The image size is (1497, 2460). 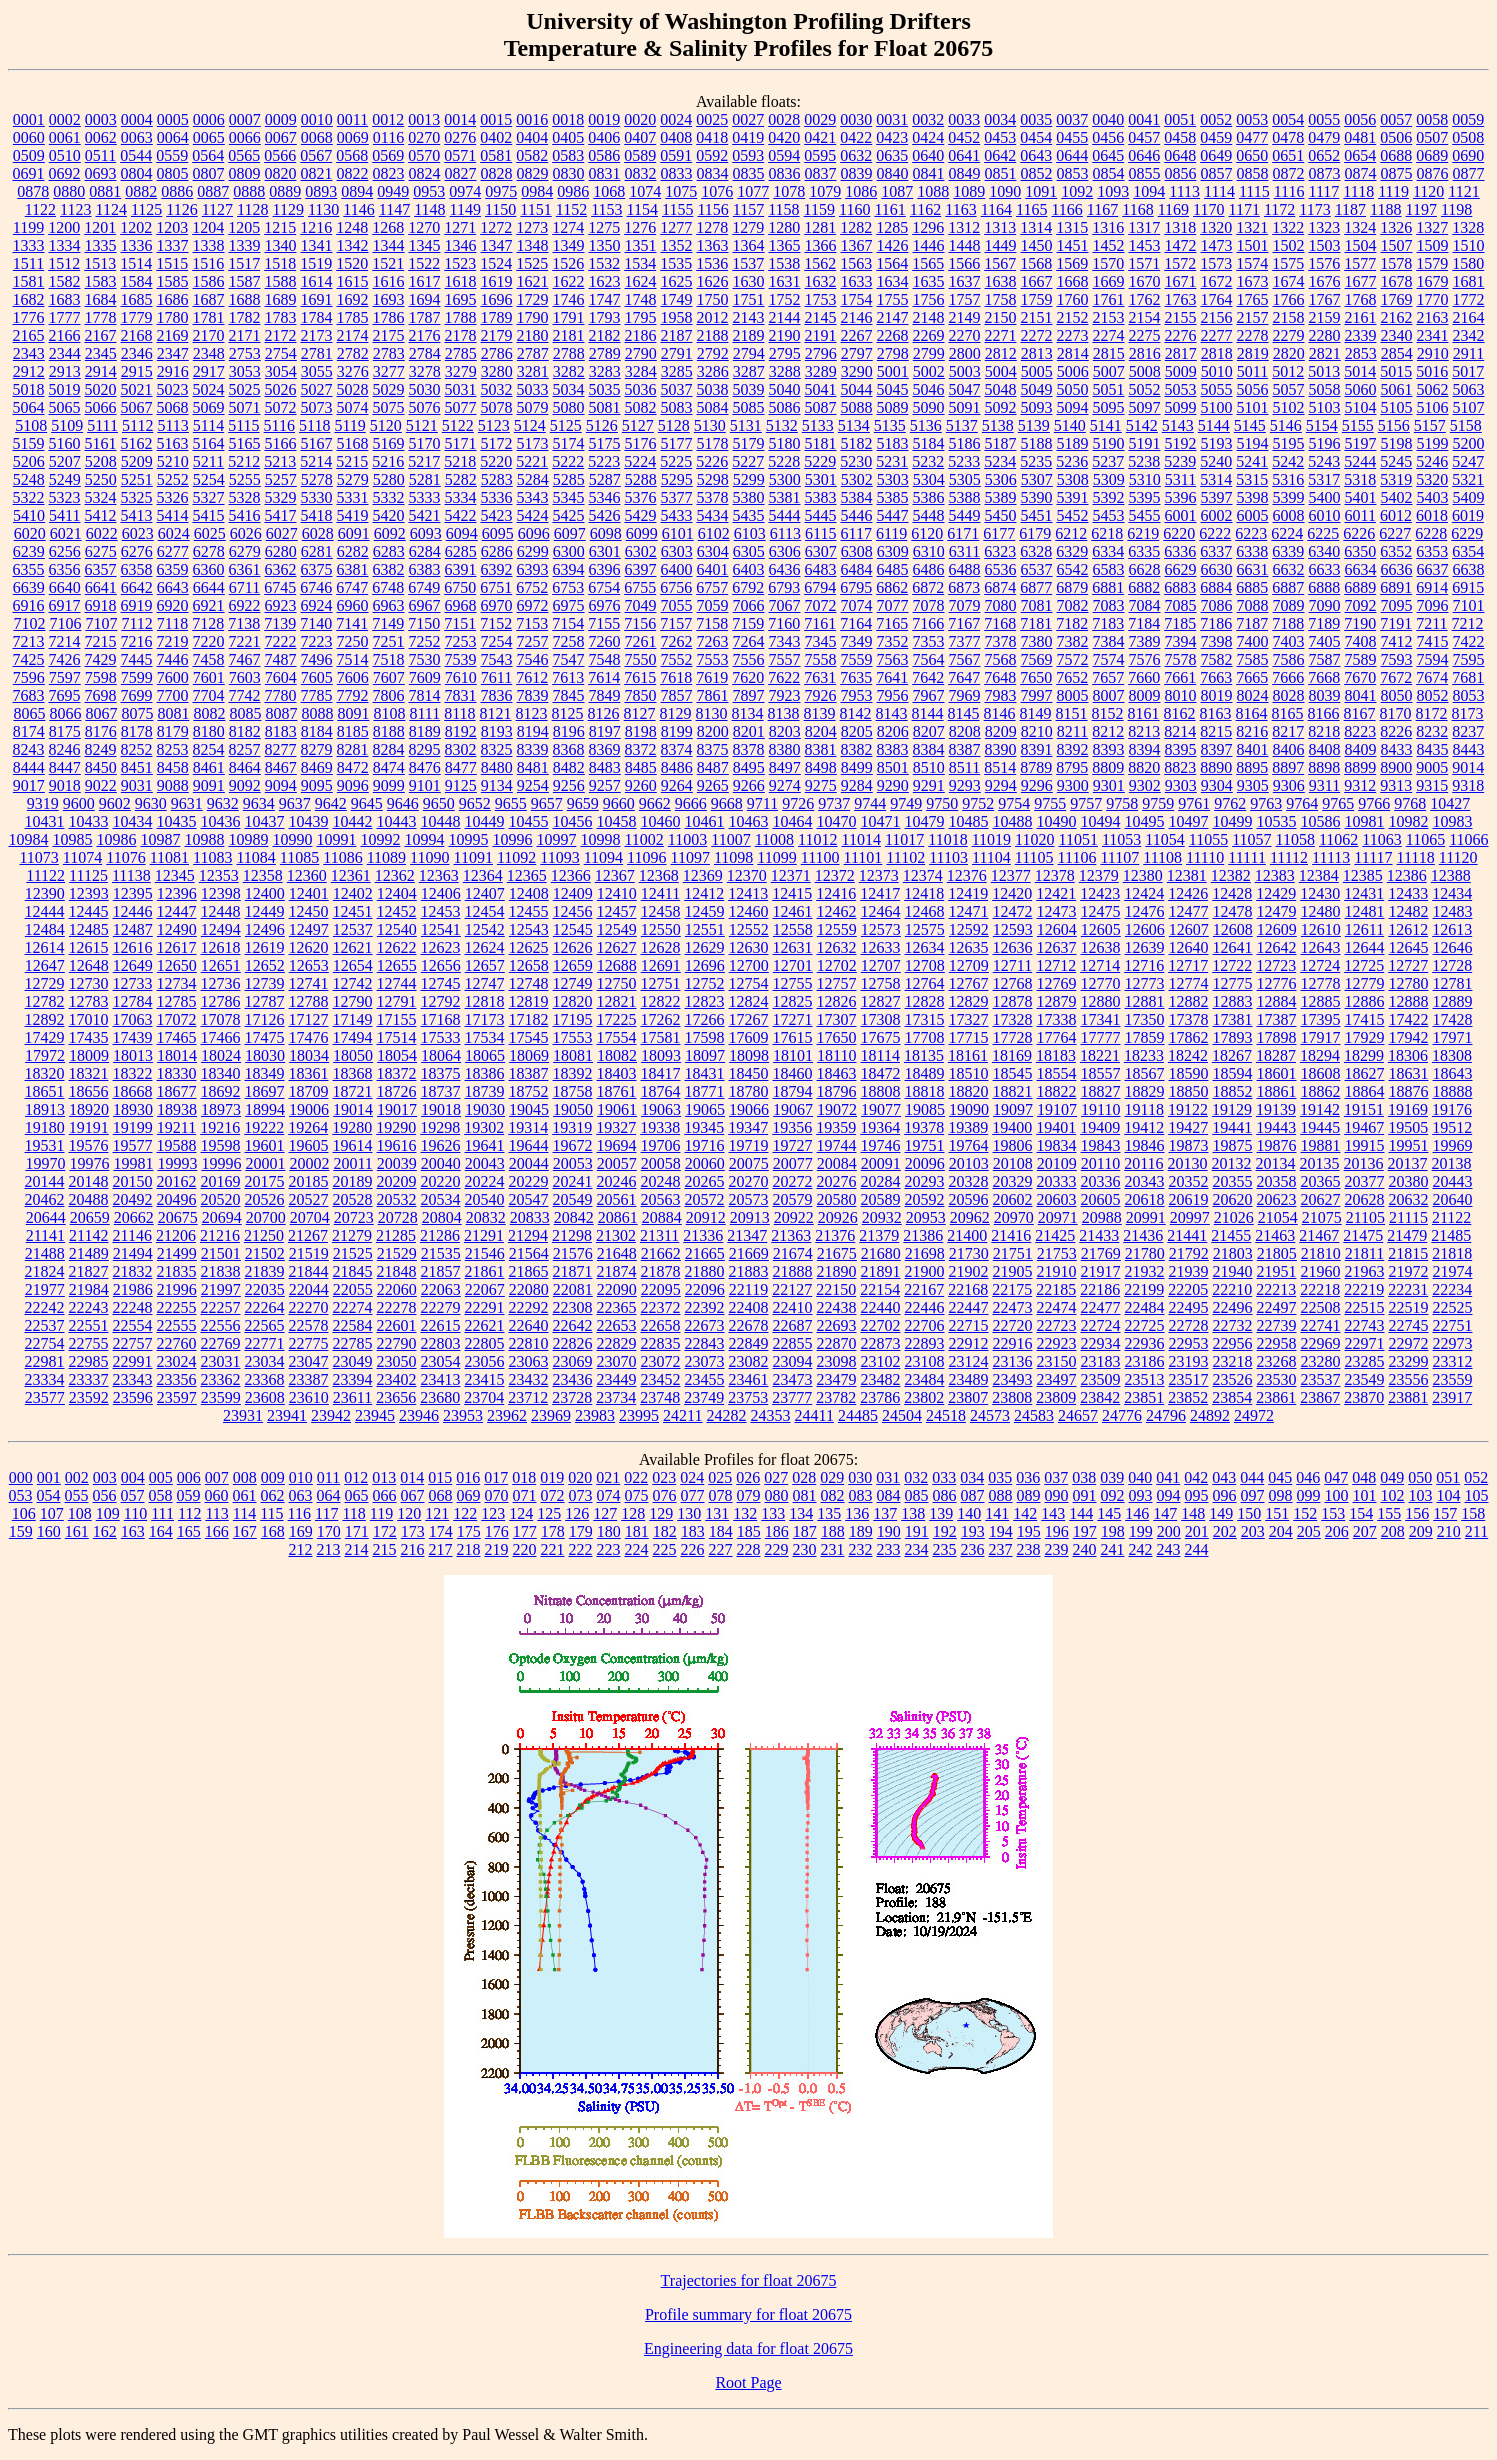 I want to click on 2269, so click(x=929, y=335).